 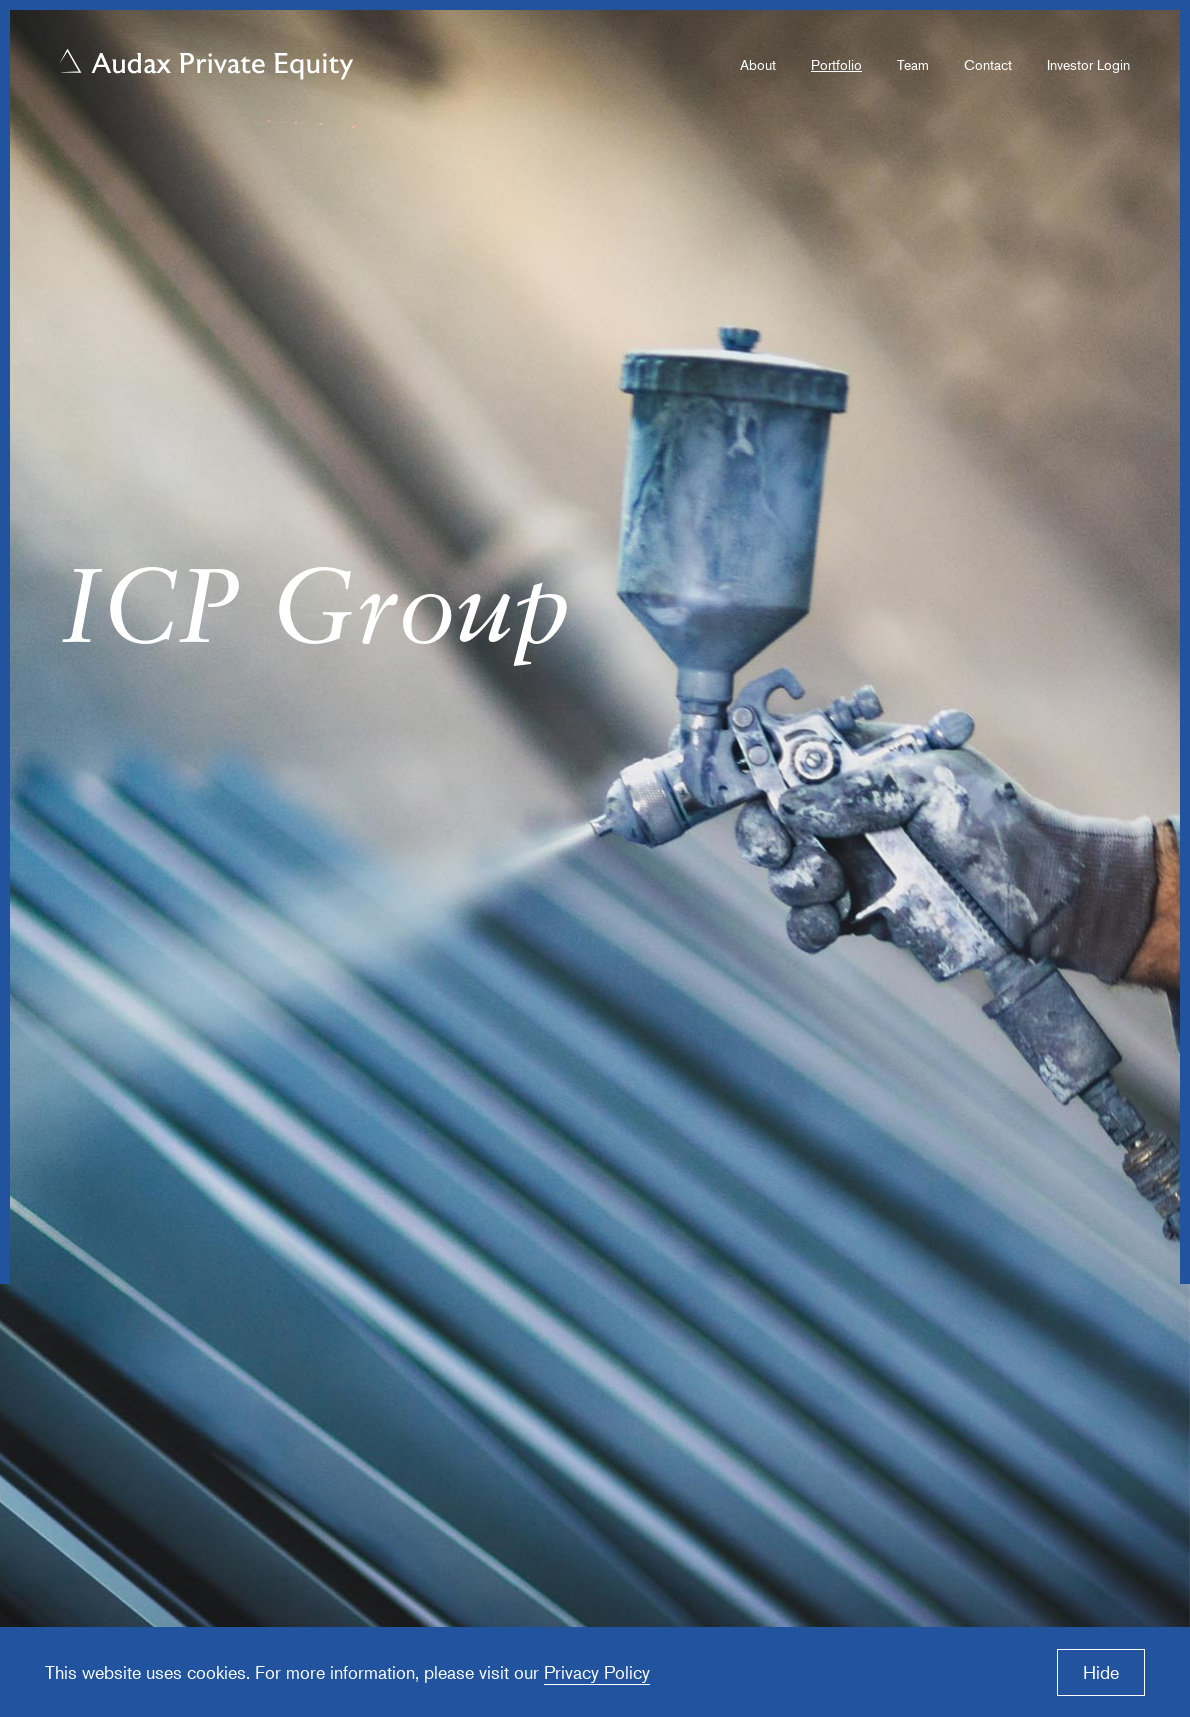 I want to click on Team, so click(x=913, y=64).